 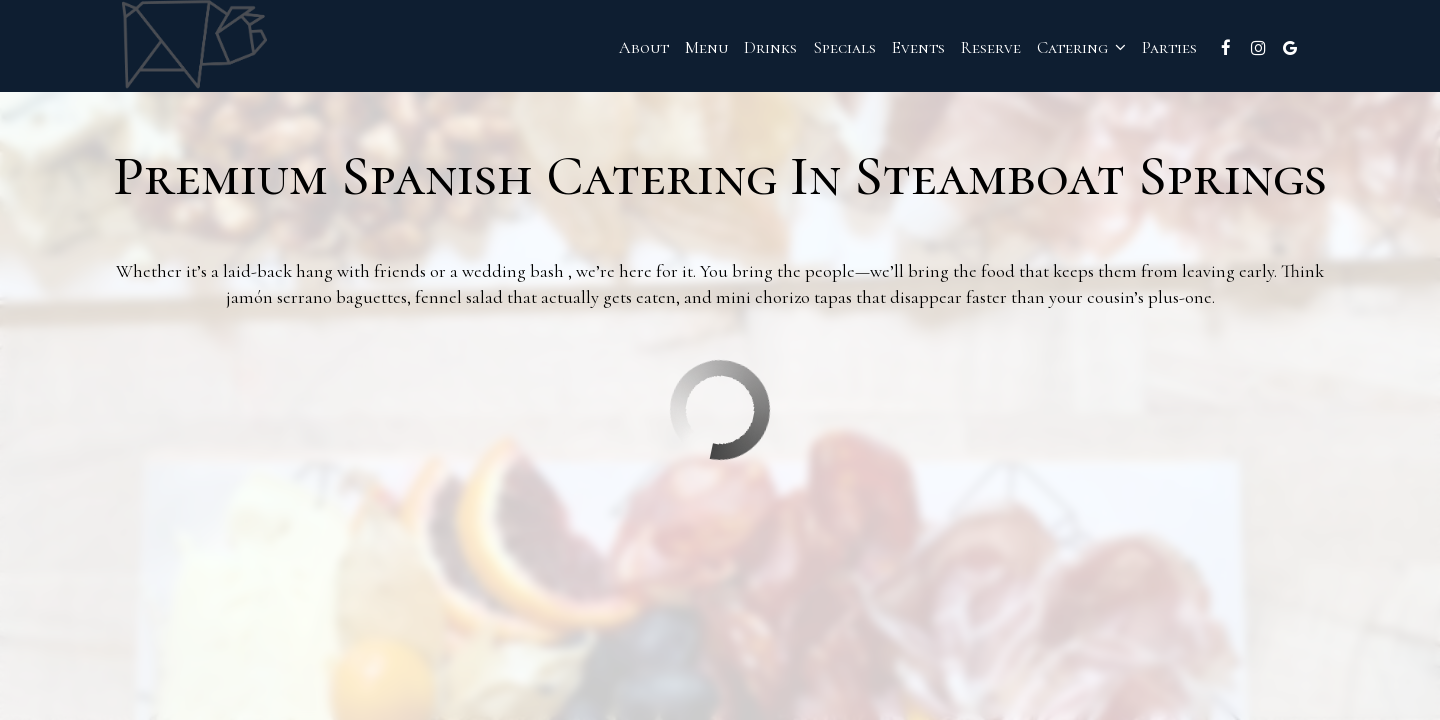 I want to click on Events, so click(x=893, y=50).